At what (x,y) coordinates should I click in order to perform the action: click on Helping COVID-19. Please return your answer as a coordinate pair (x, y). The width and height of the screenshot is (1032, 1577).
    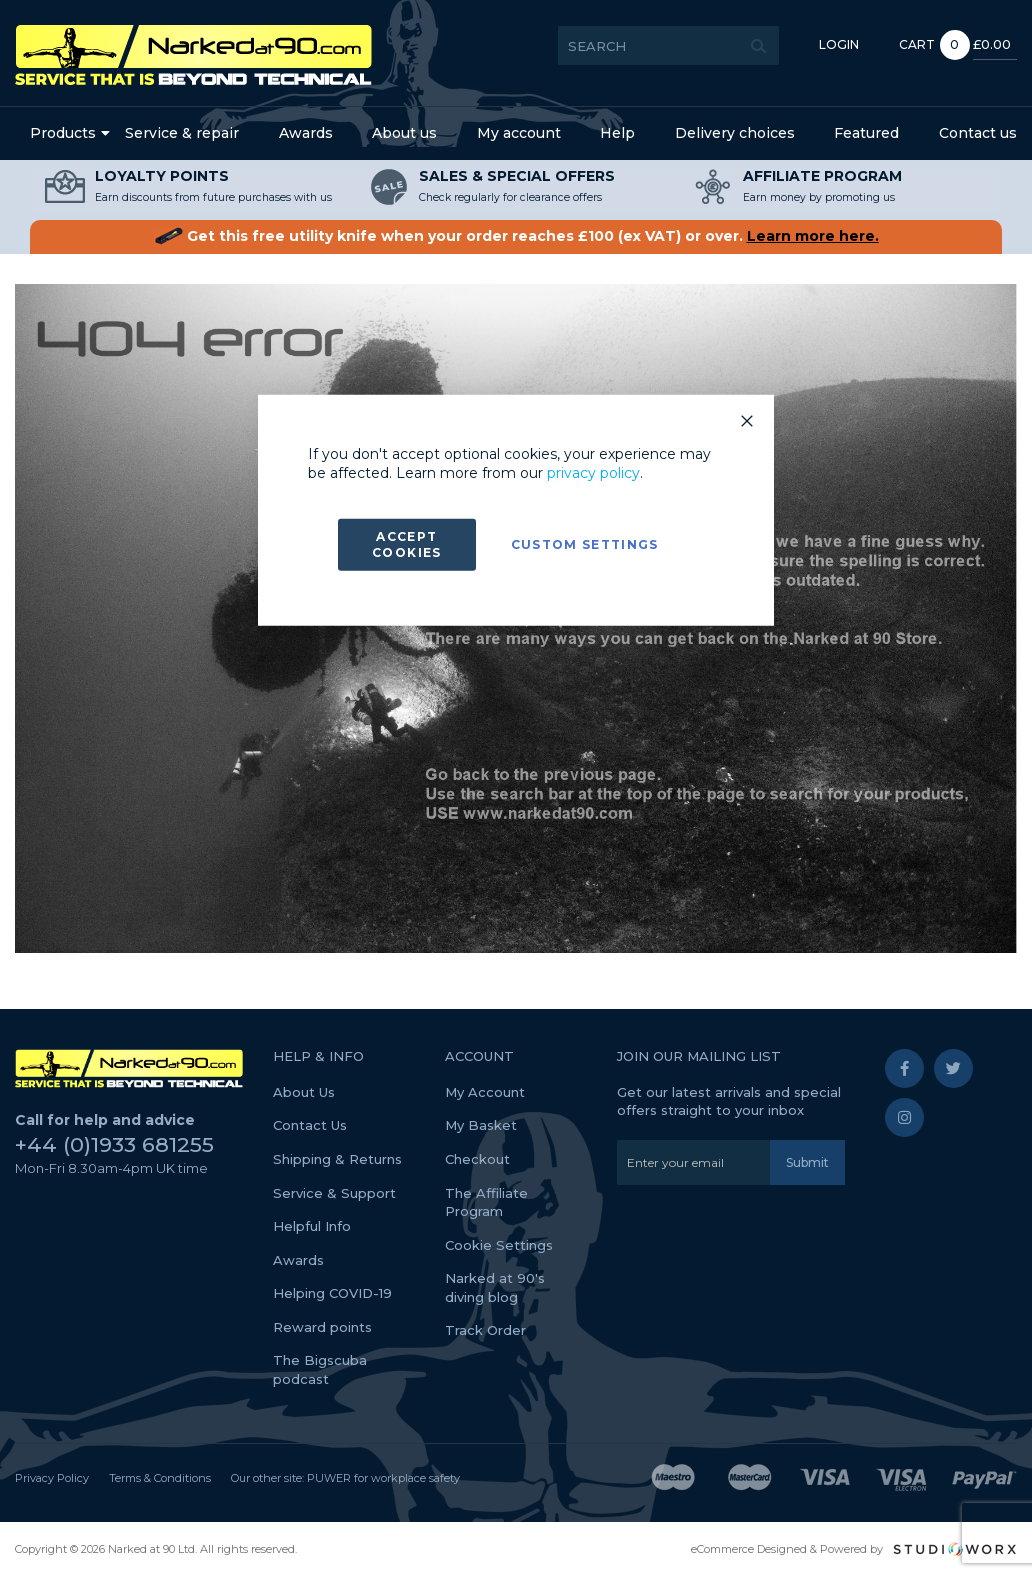
    Looking at the image, I should click on (332, 1293).